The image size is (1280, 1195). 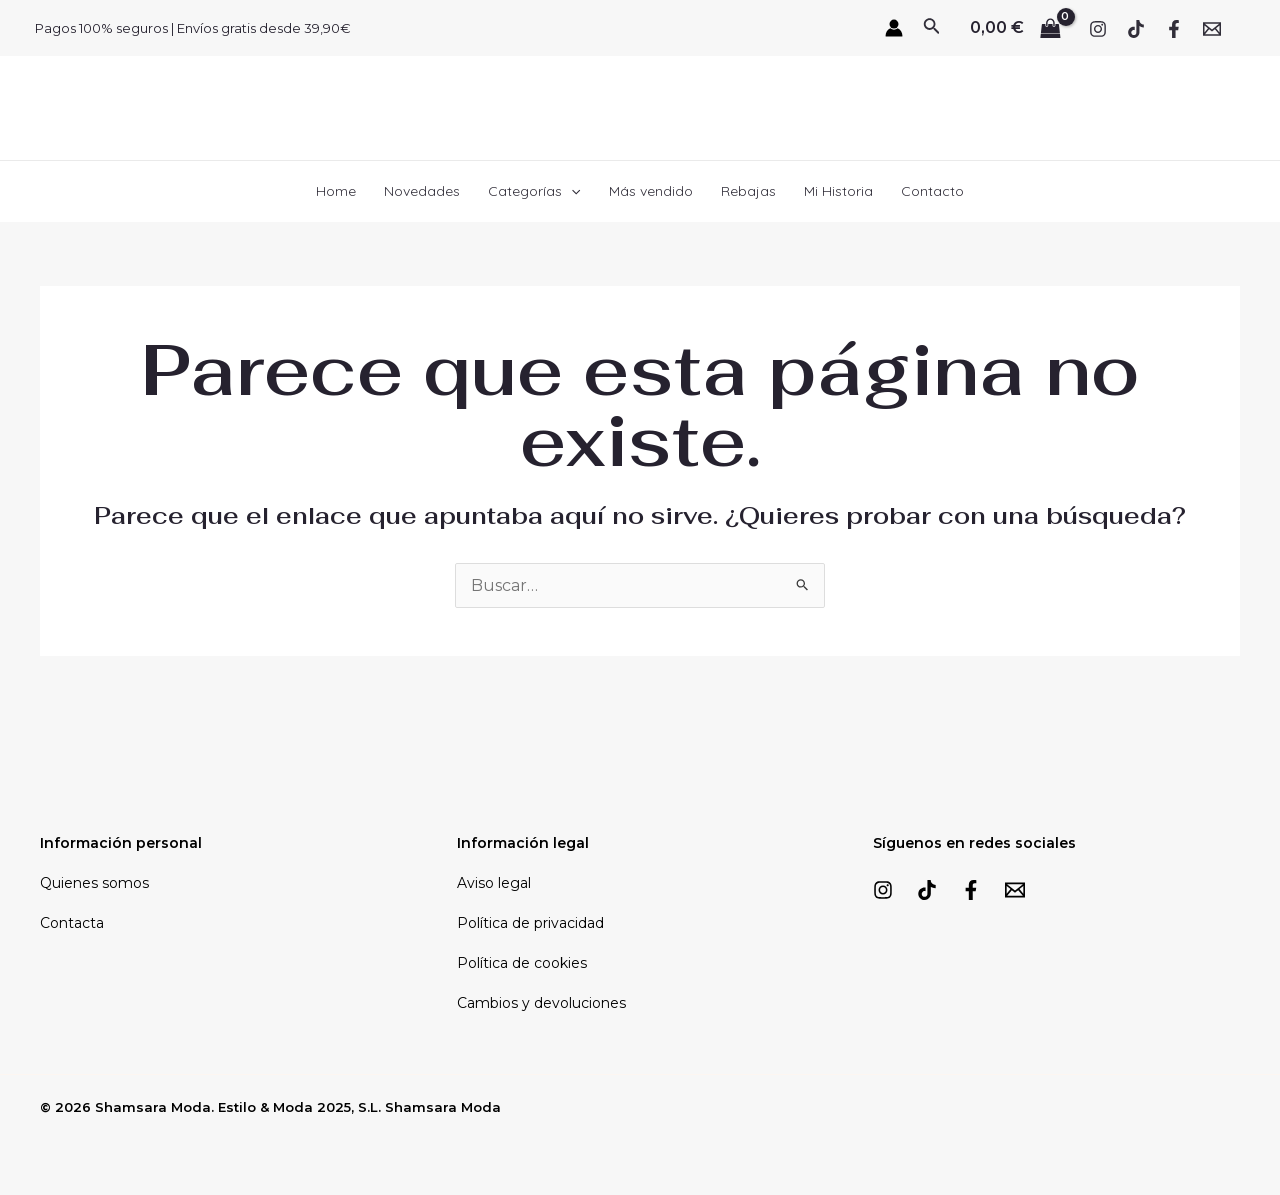 I want to click on Contacta, so click(x=72, y=923).